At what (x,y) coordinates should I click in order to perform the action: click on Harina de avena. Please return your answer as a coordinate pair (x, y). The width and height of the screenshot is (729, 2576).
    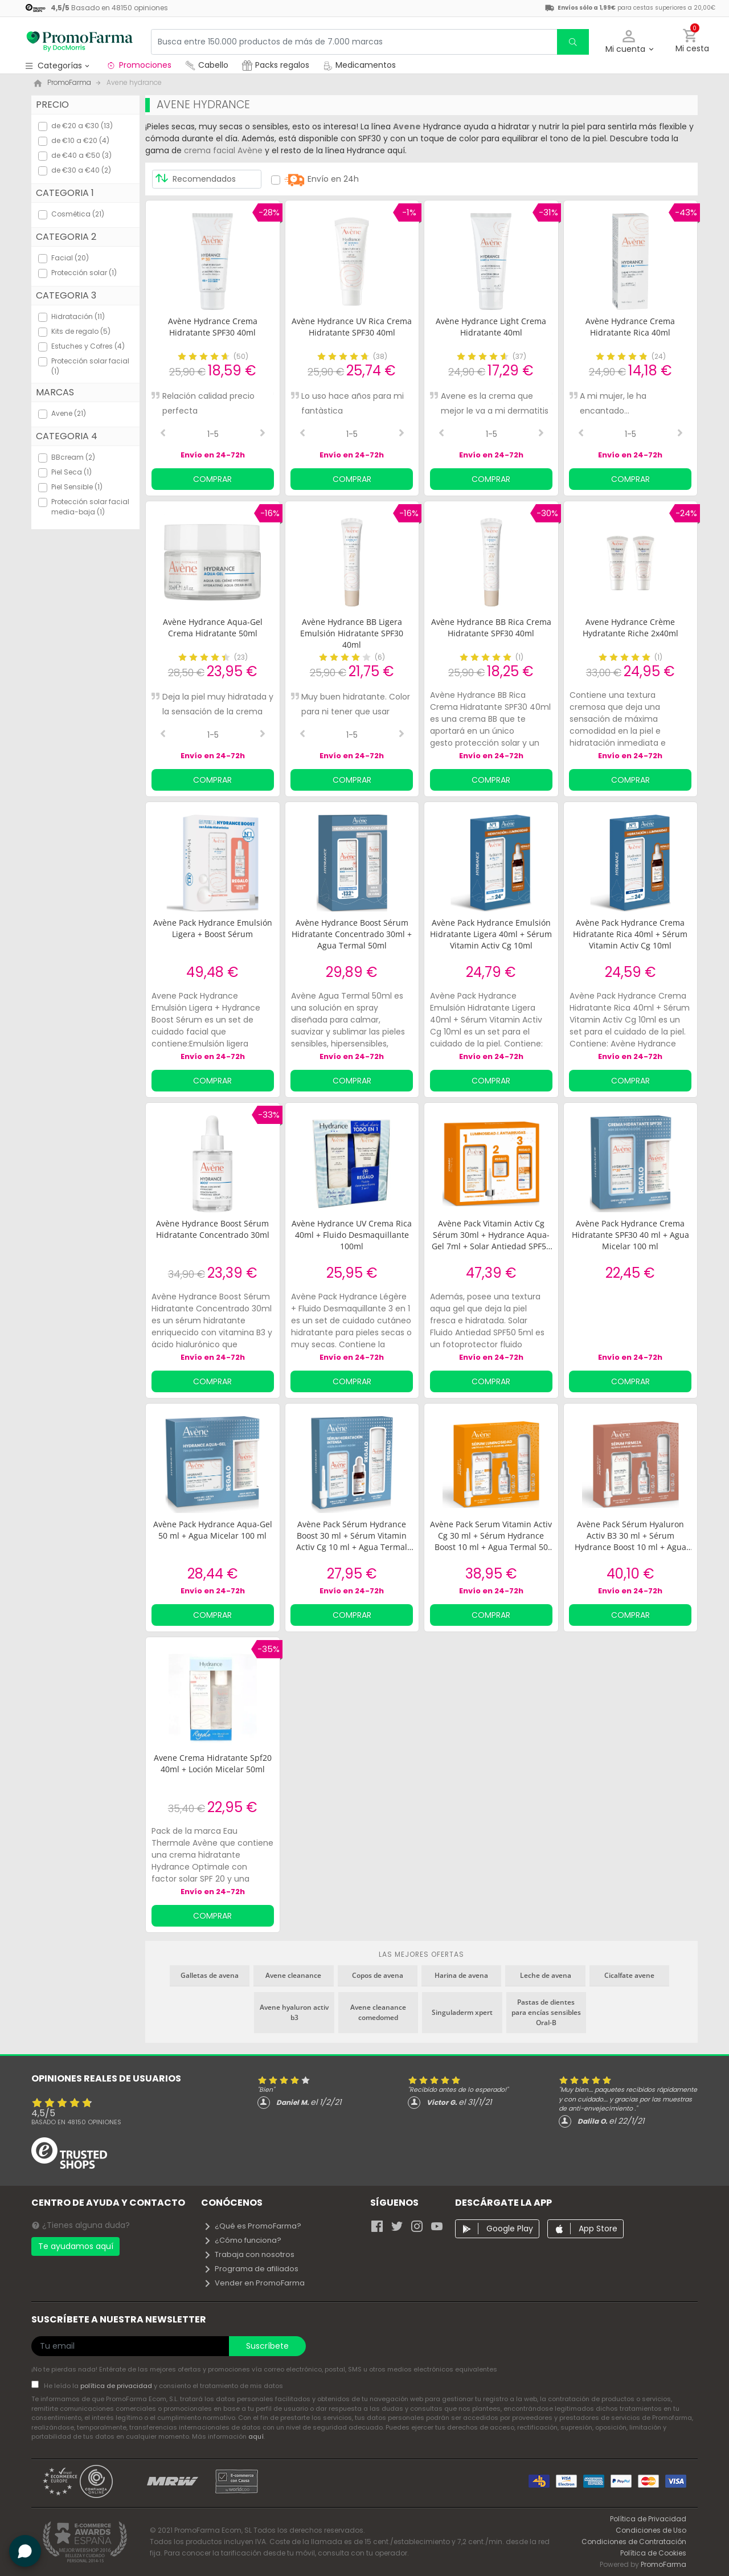
    Looking at the image, I should click on (461, 1975).